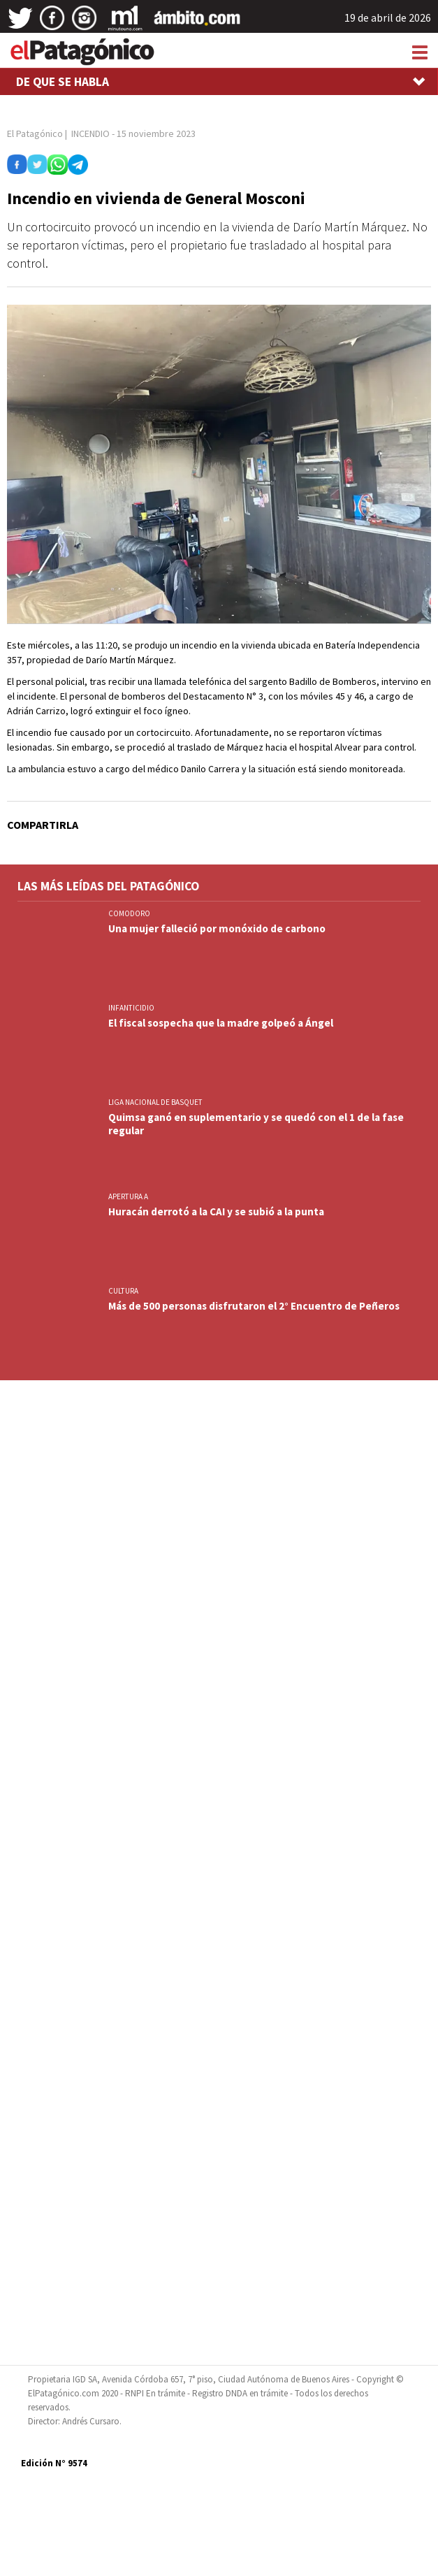 This screenshot has height=2576, width=438. I want to click on INFANTICIDIO, so click(131, 1008).